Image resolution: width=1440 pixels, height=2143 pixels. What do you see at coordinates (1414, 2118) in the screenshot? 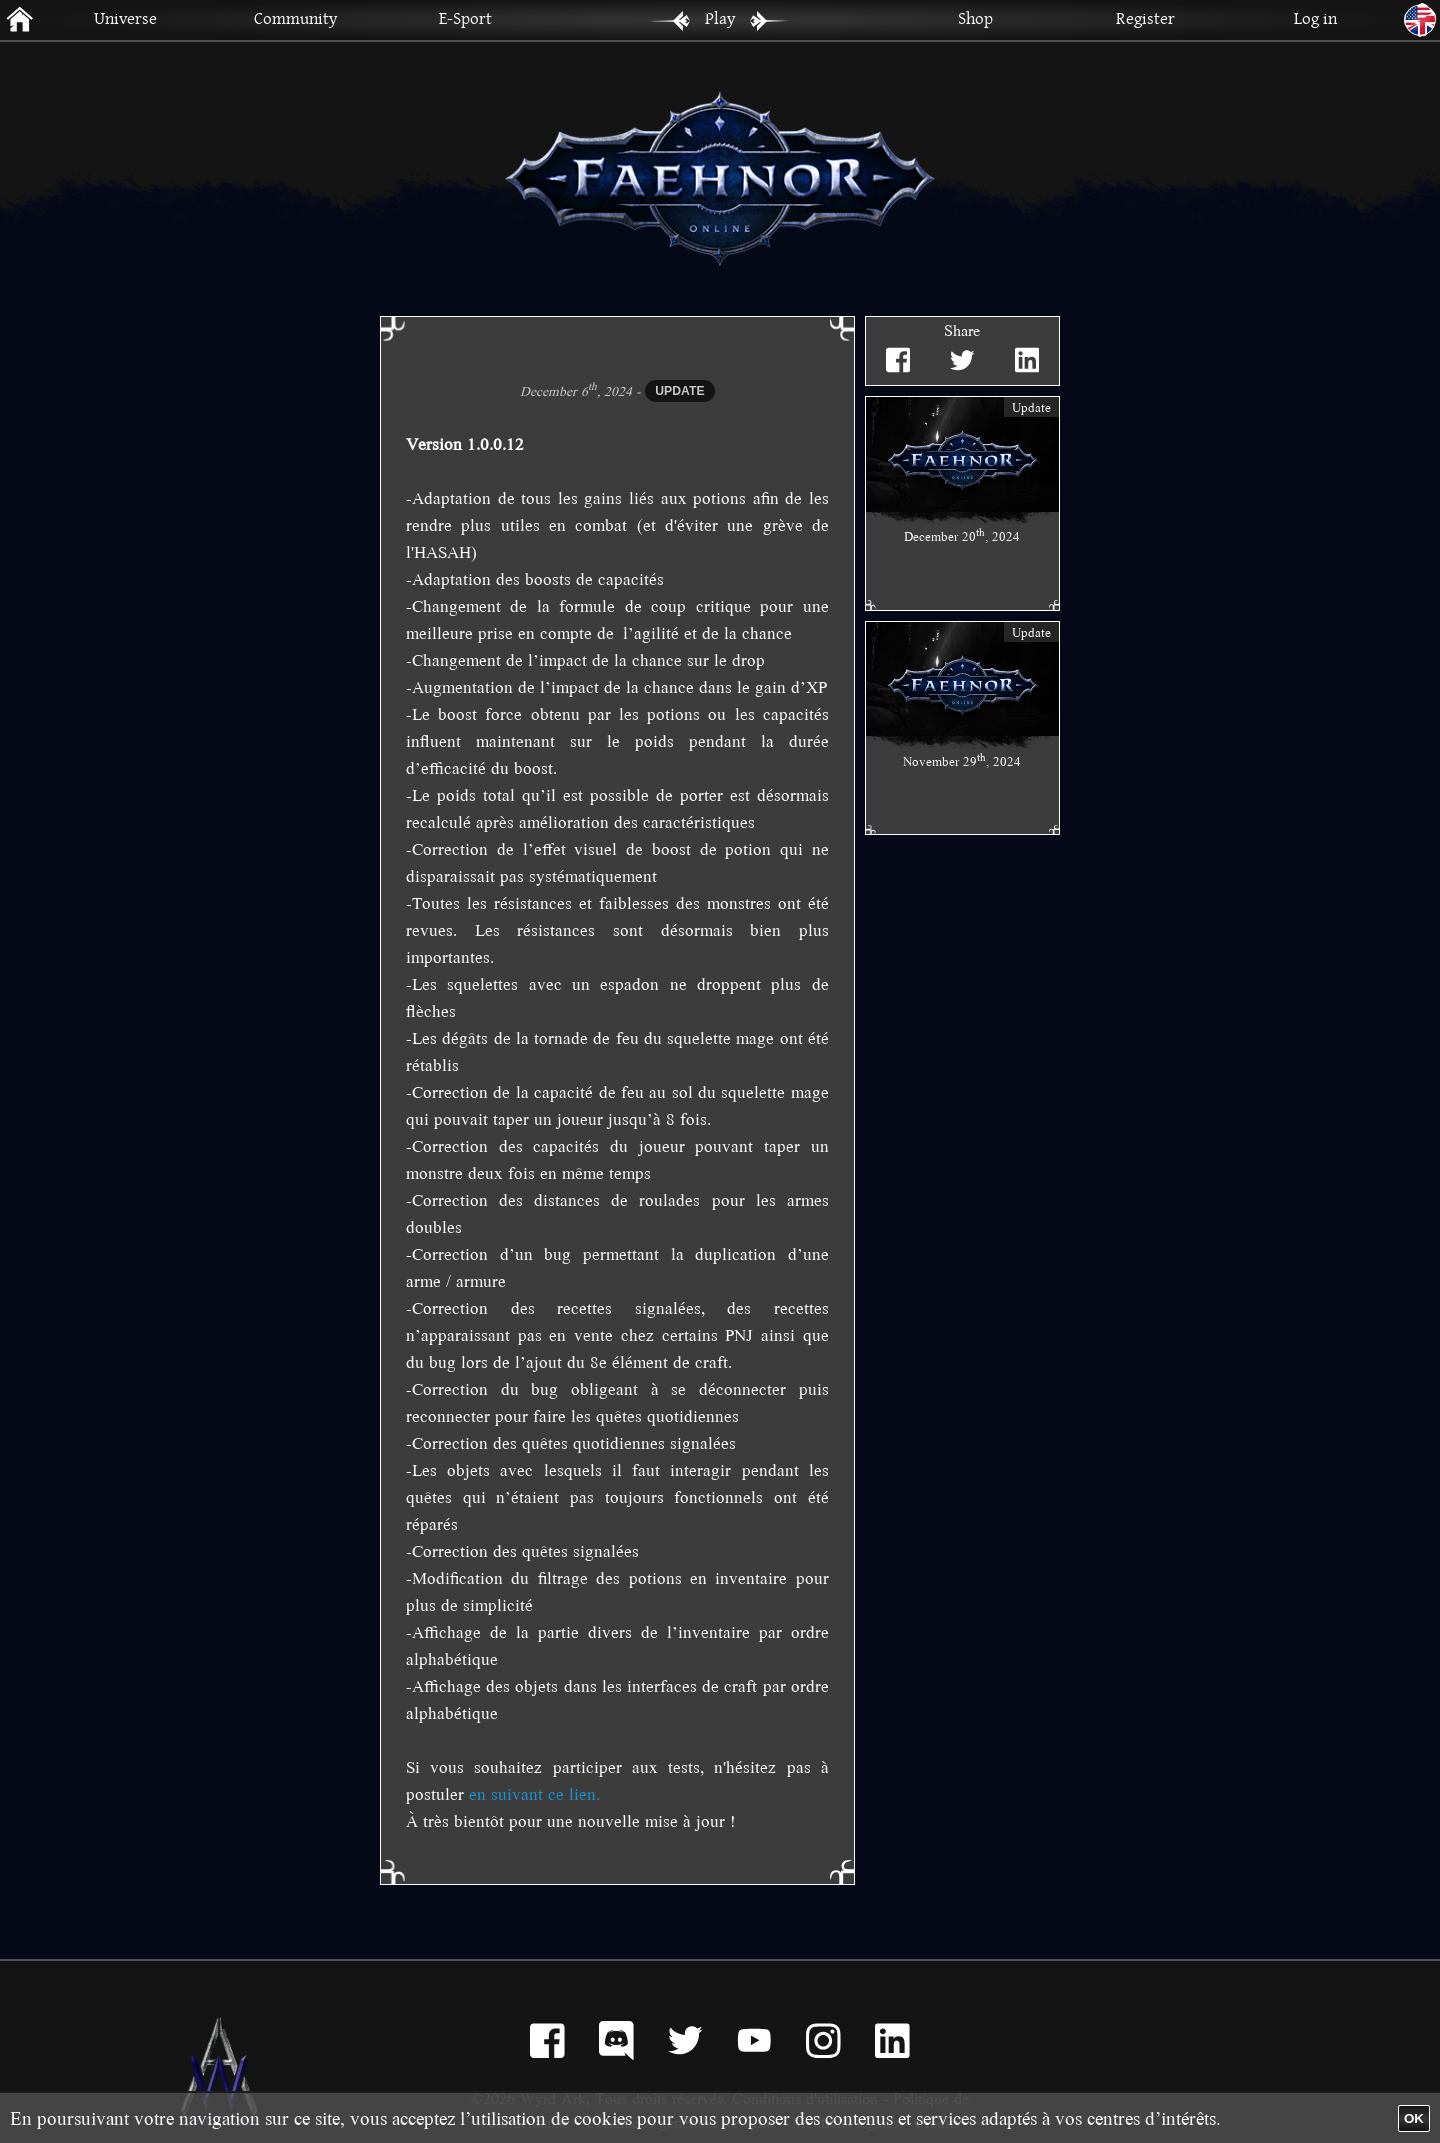
I see `OK` at bounding box center [1414, 2118].